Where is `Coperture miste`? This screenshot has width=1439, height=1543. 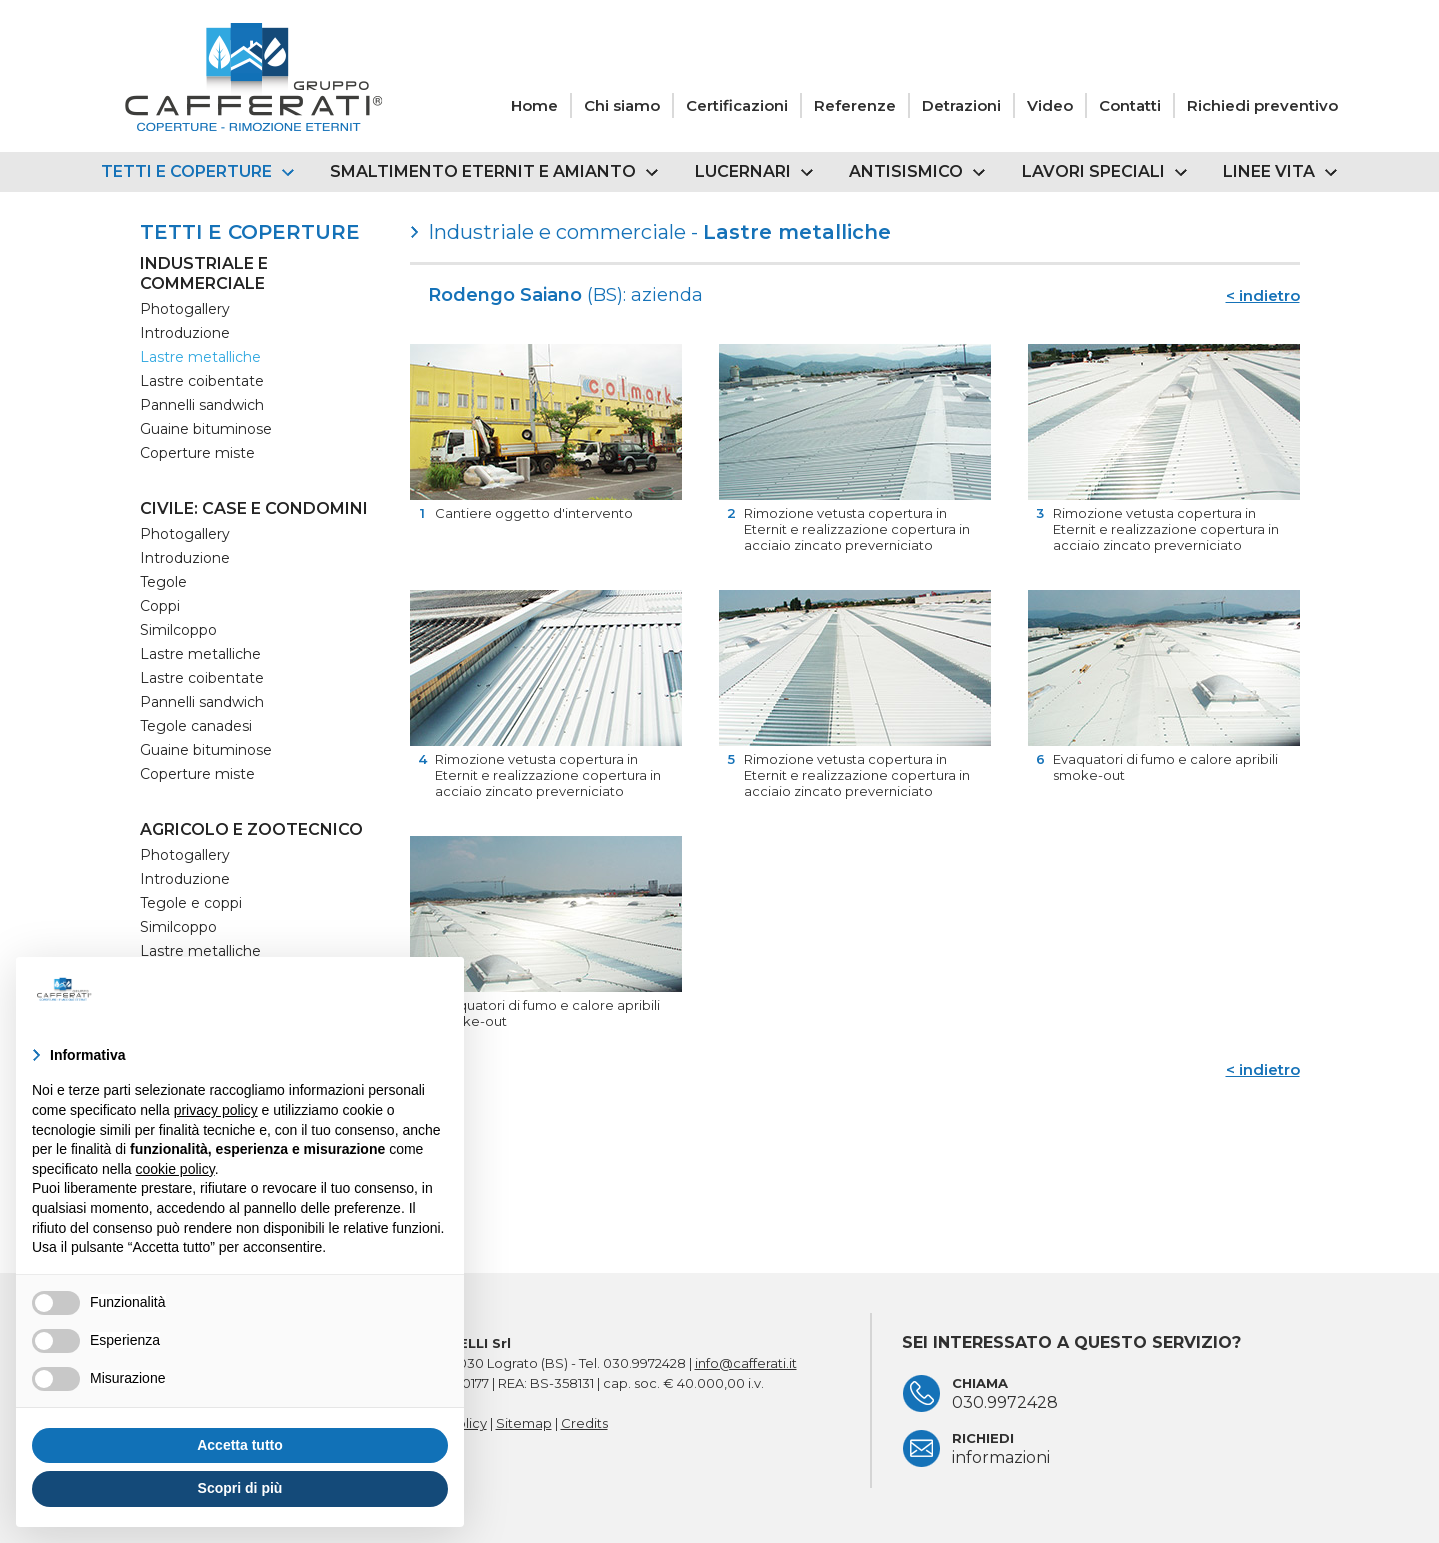
Coperture miste is located at coordinates (197, 453).